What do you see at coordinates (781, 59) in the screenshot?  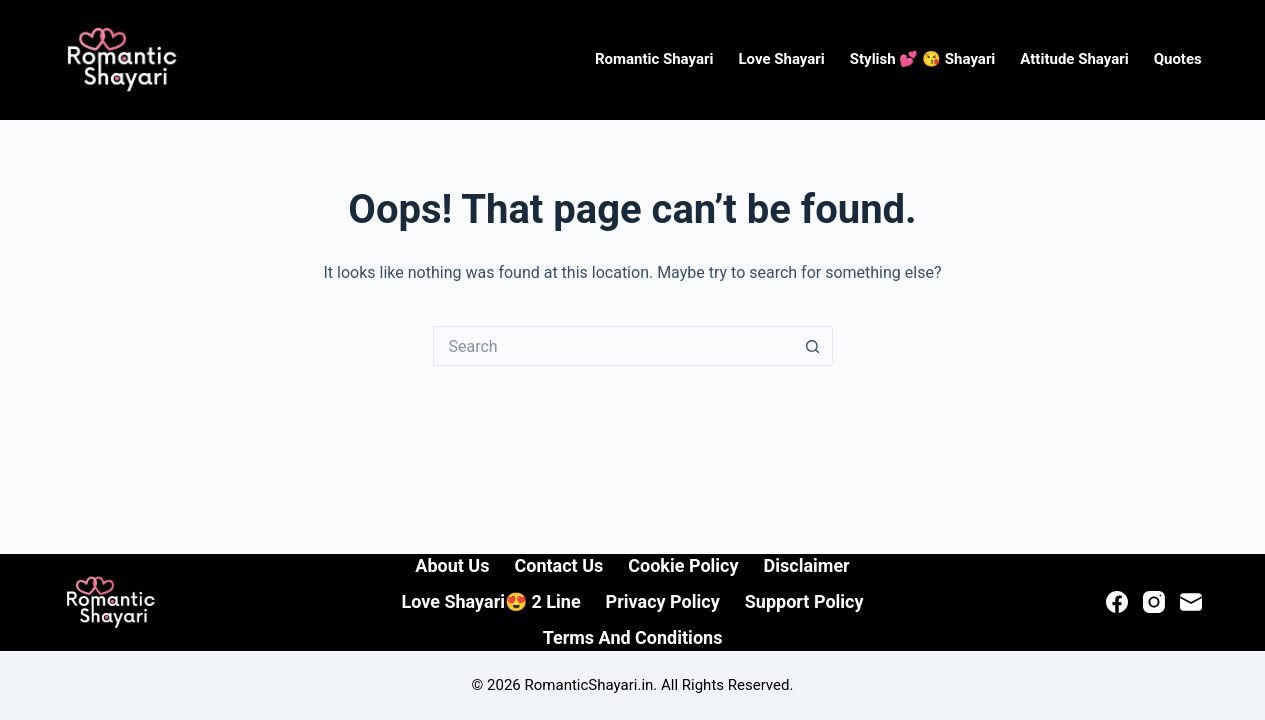 I see `Love Shayari` at bounding box center [781, 59].